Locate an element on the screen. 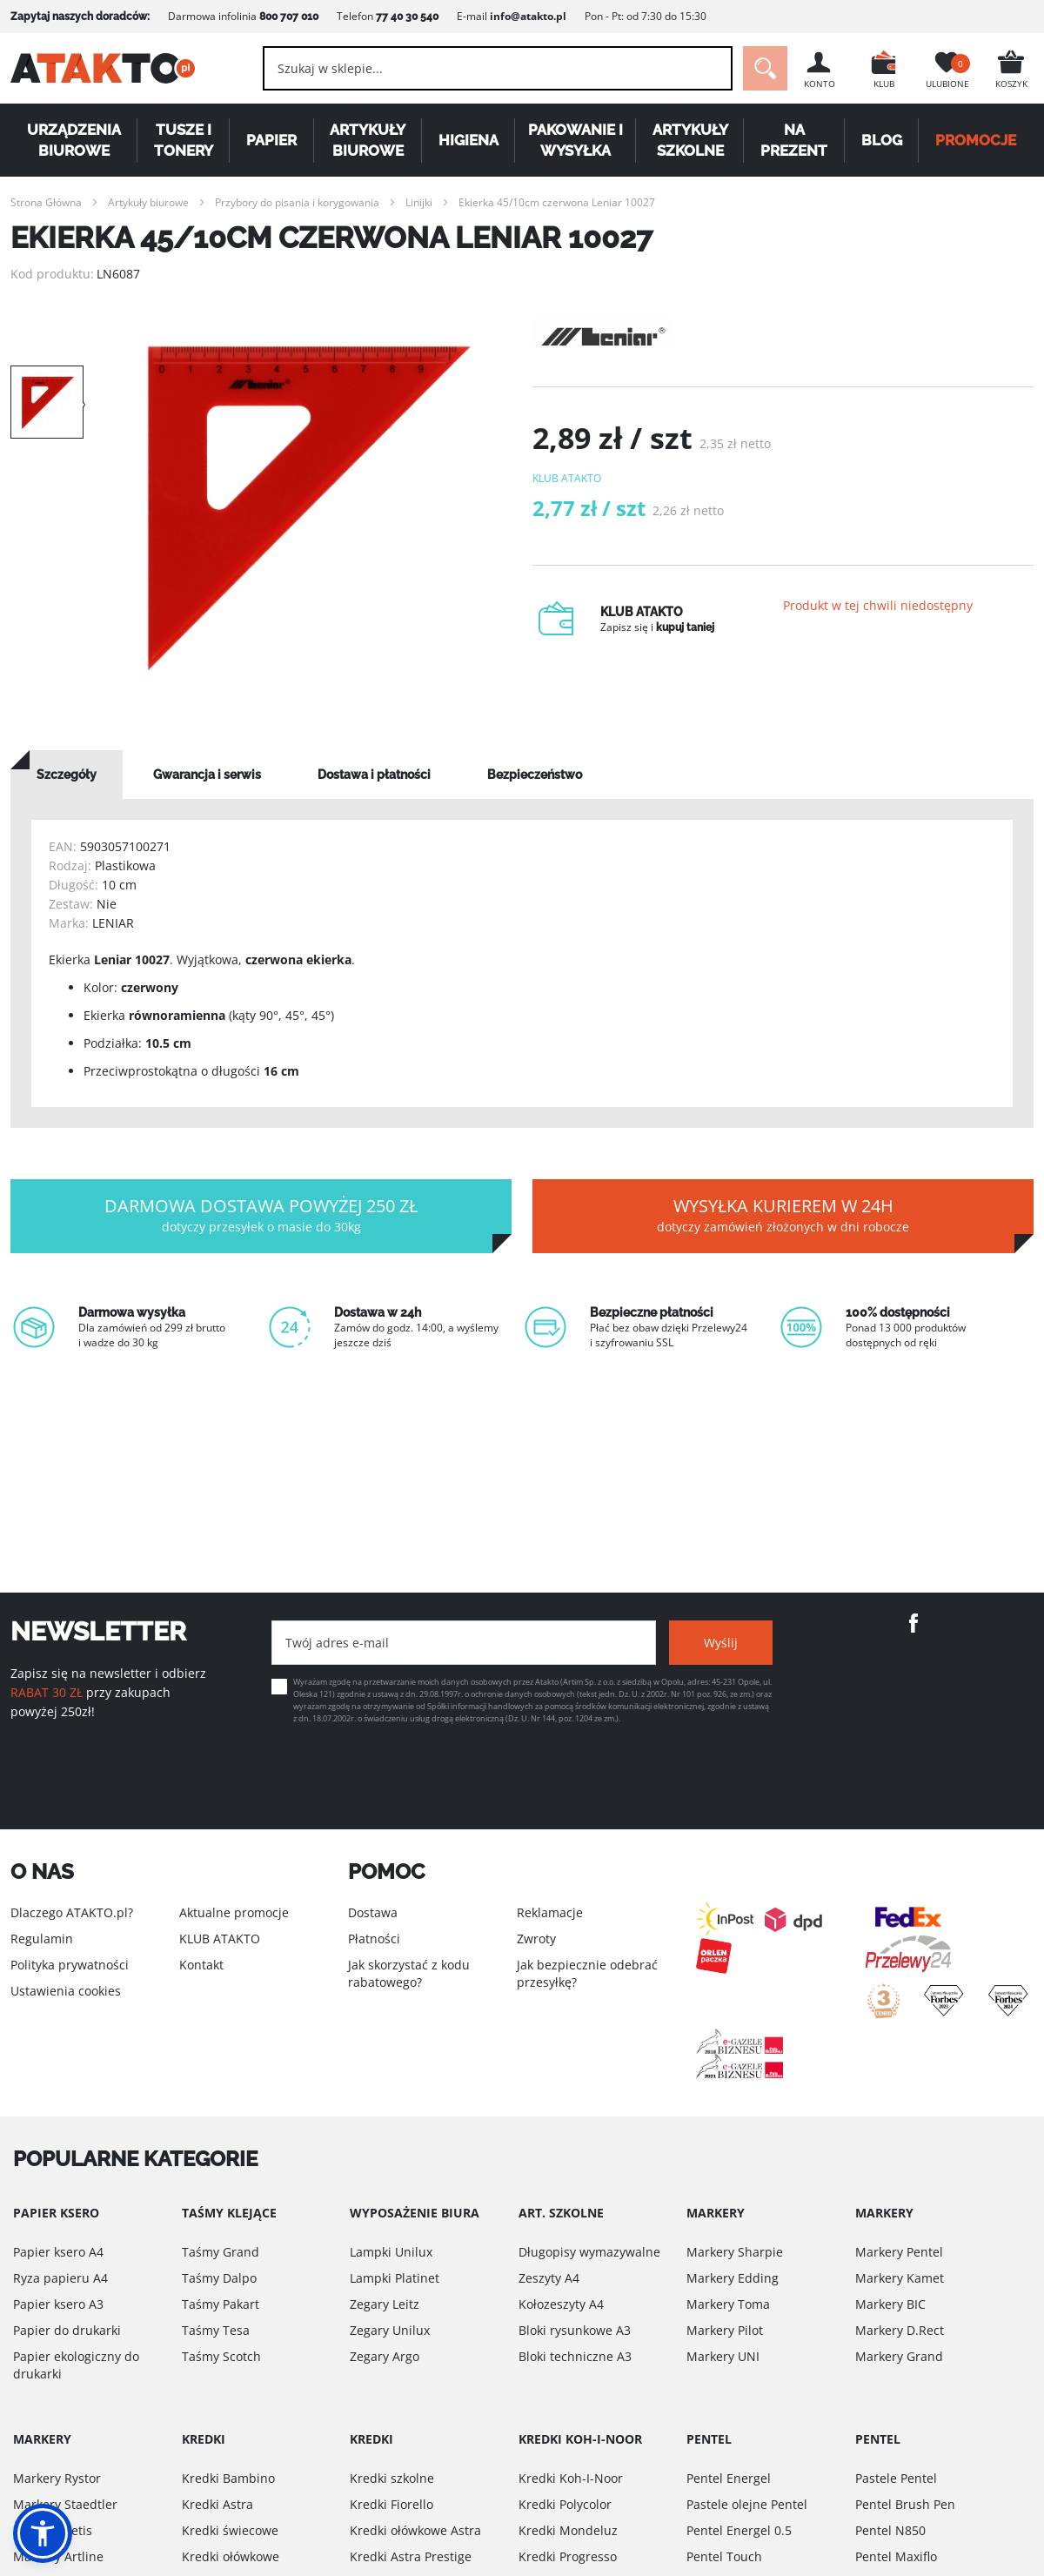 The height and width of the screenshot is (2576, 1044). Artykuły biurowe is located at coordinates (367, 140).